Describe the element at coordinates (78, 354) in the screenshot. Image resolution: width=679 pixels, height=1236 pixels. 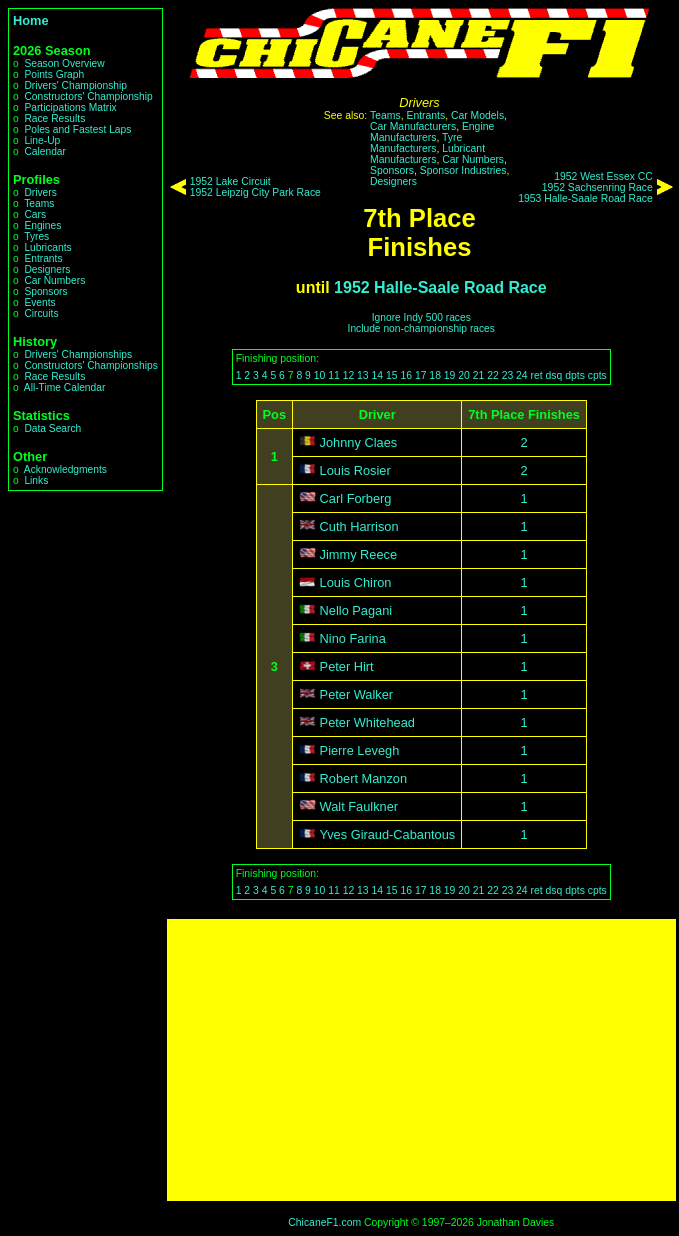
I see `Drivers' Championships` at that location.